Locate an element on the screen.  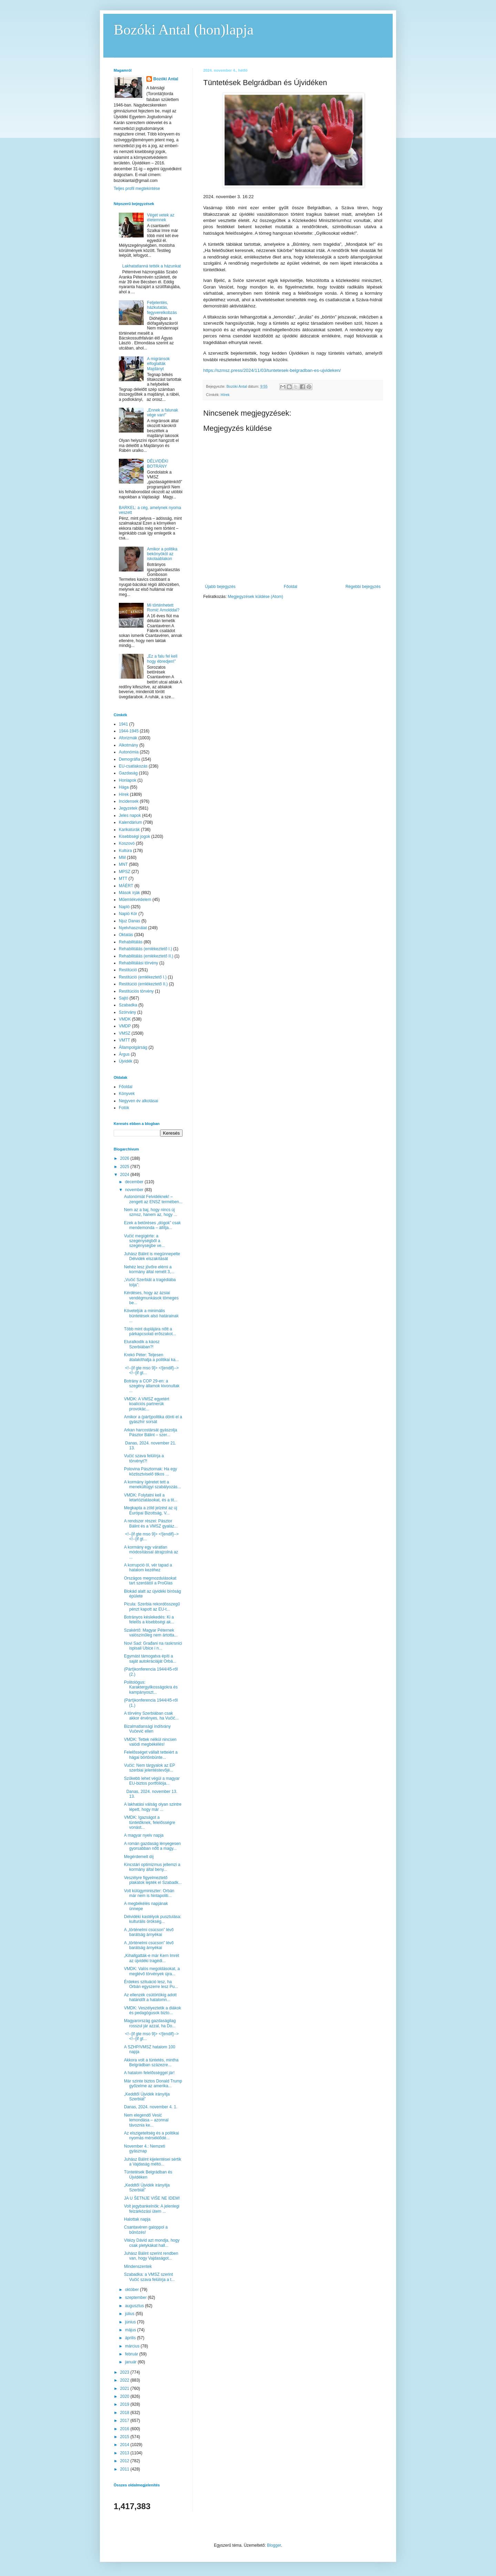
Alkotmány is located at coordinates (128, 745).